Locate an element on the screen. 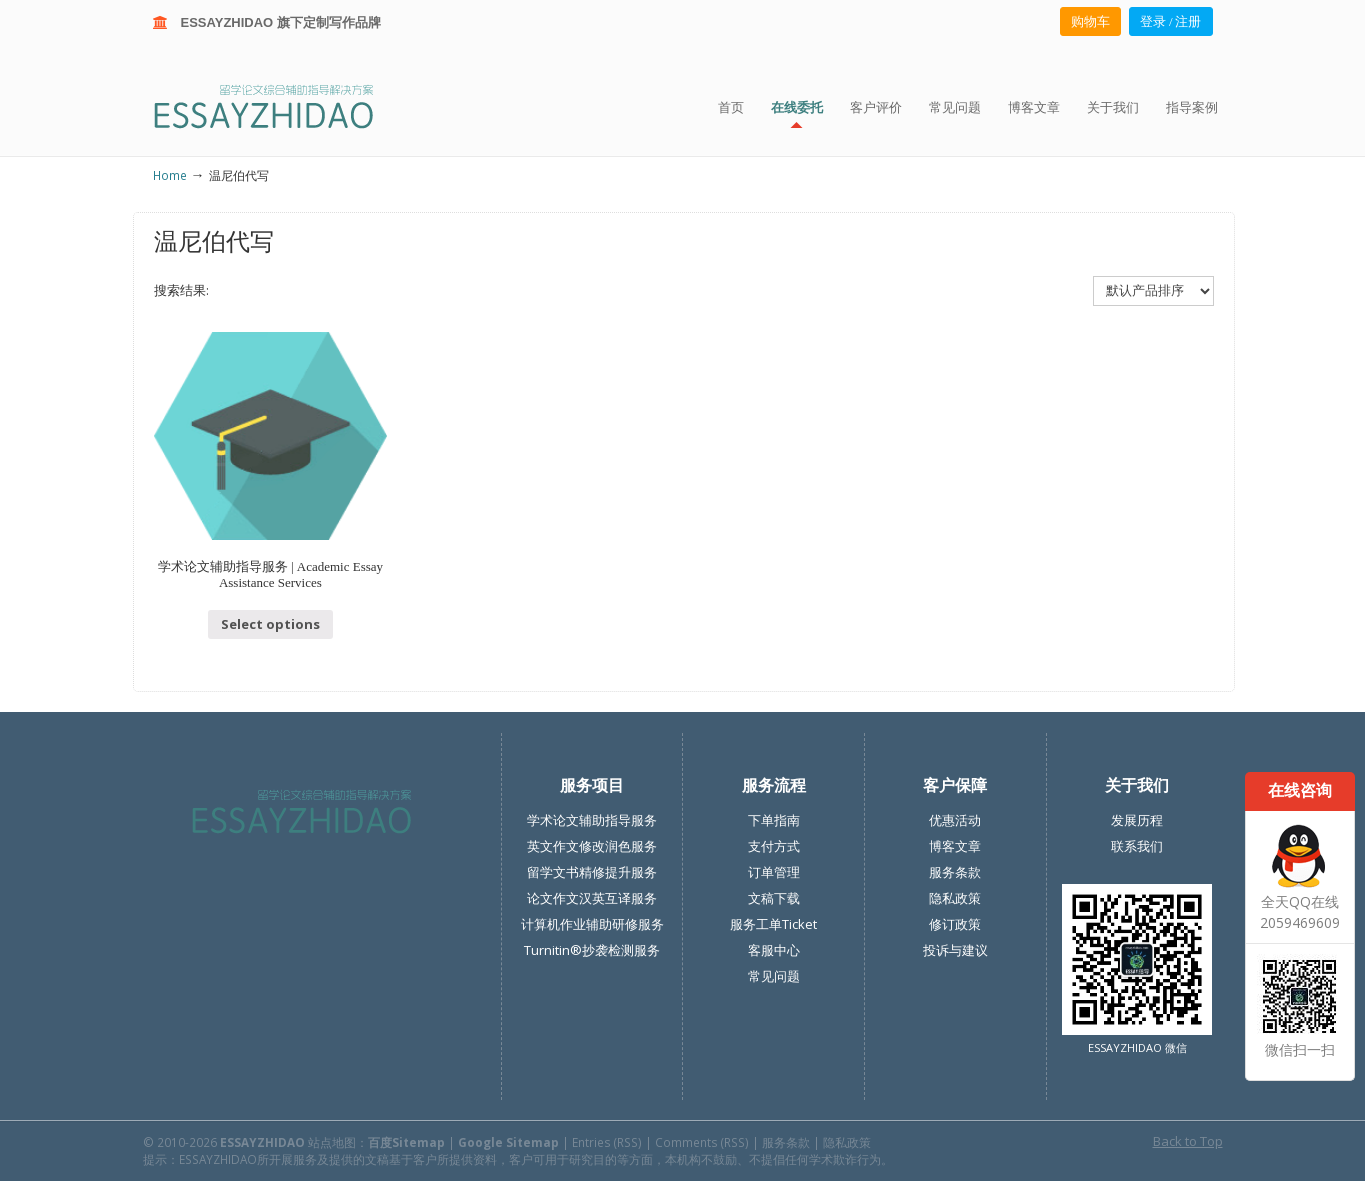 The height and width of the screenshot is (1181, 1365). 发展历程 is located at coordinates (1137, 820).